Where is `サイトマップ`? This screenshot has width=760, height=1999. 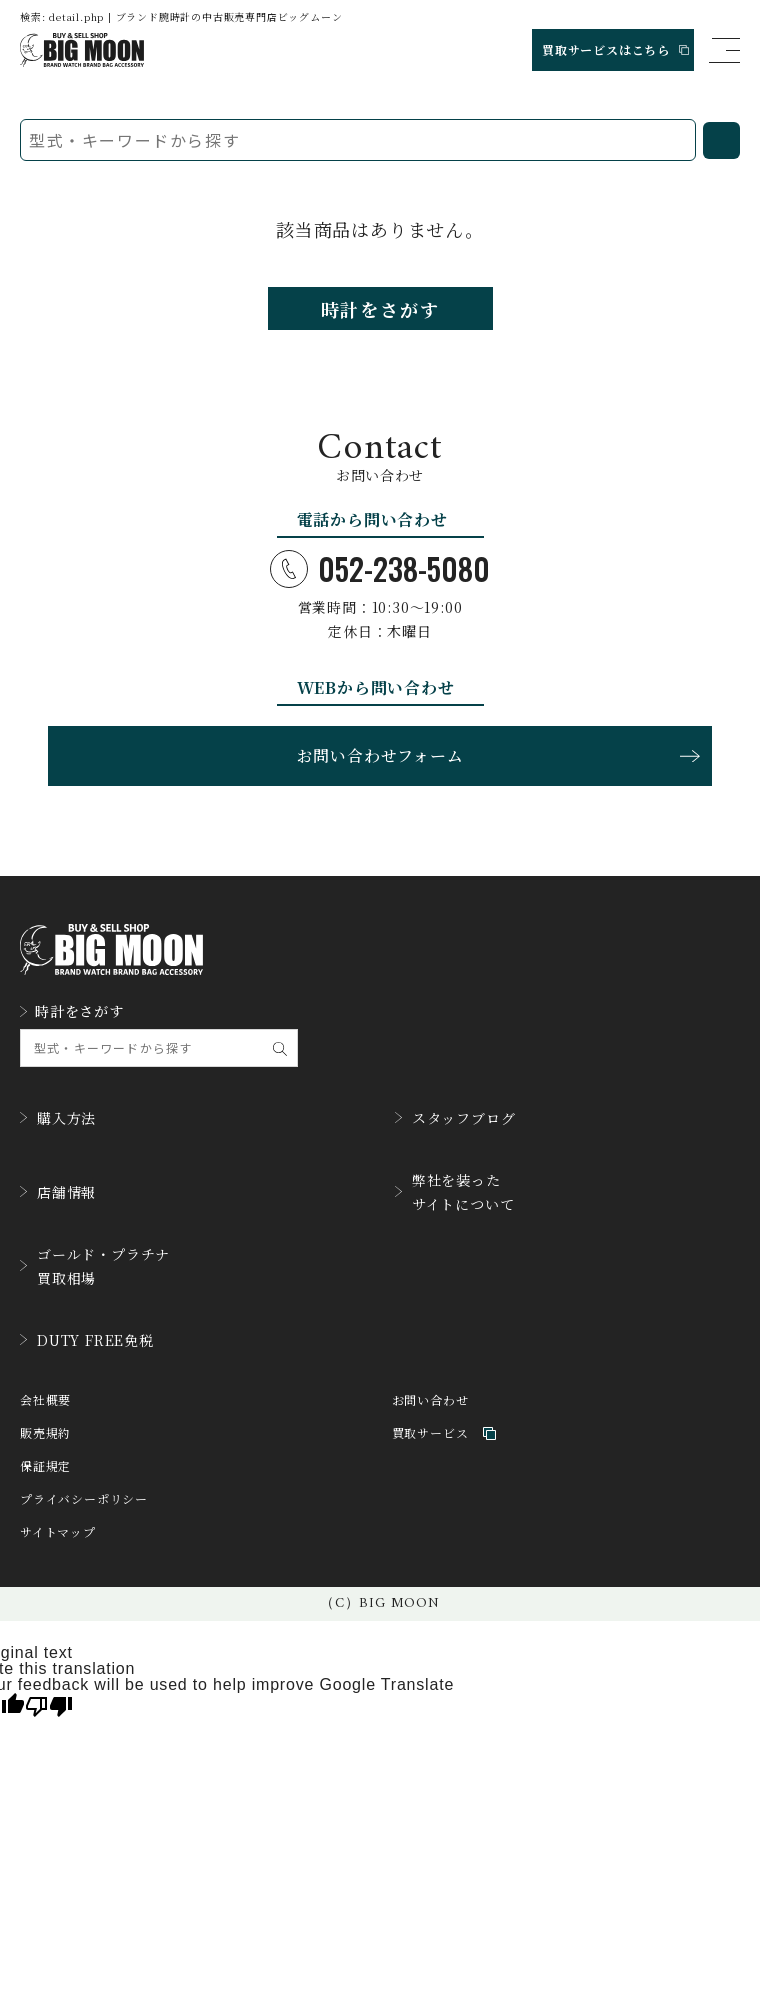
サイトマップ is located at coordinates (58, 1532).